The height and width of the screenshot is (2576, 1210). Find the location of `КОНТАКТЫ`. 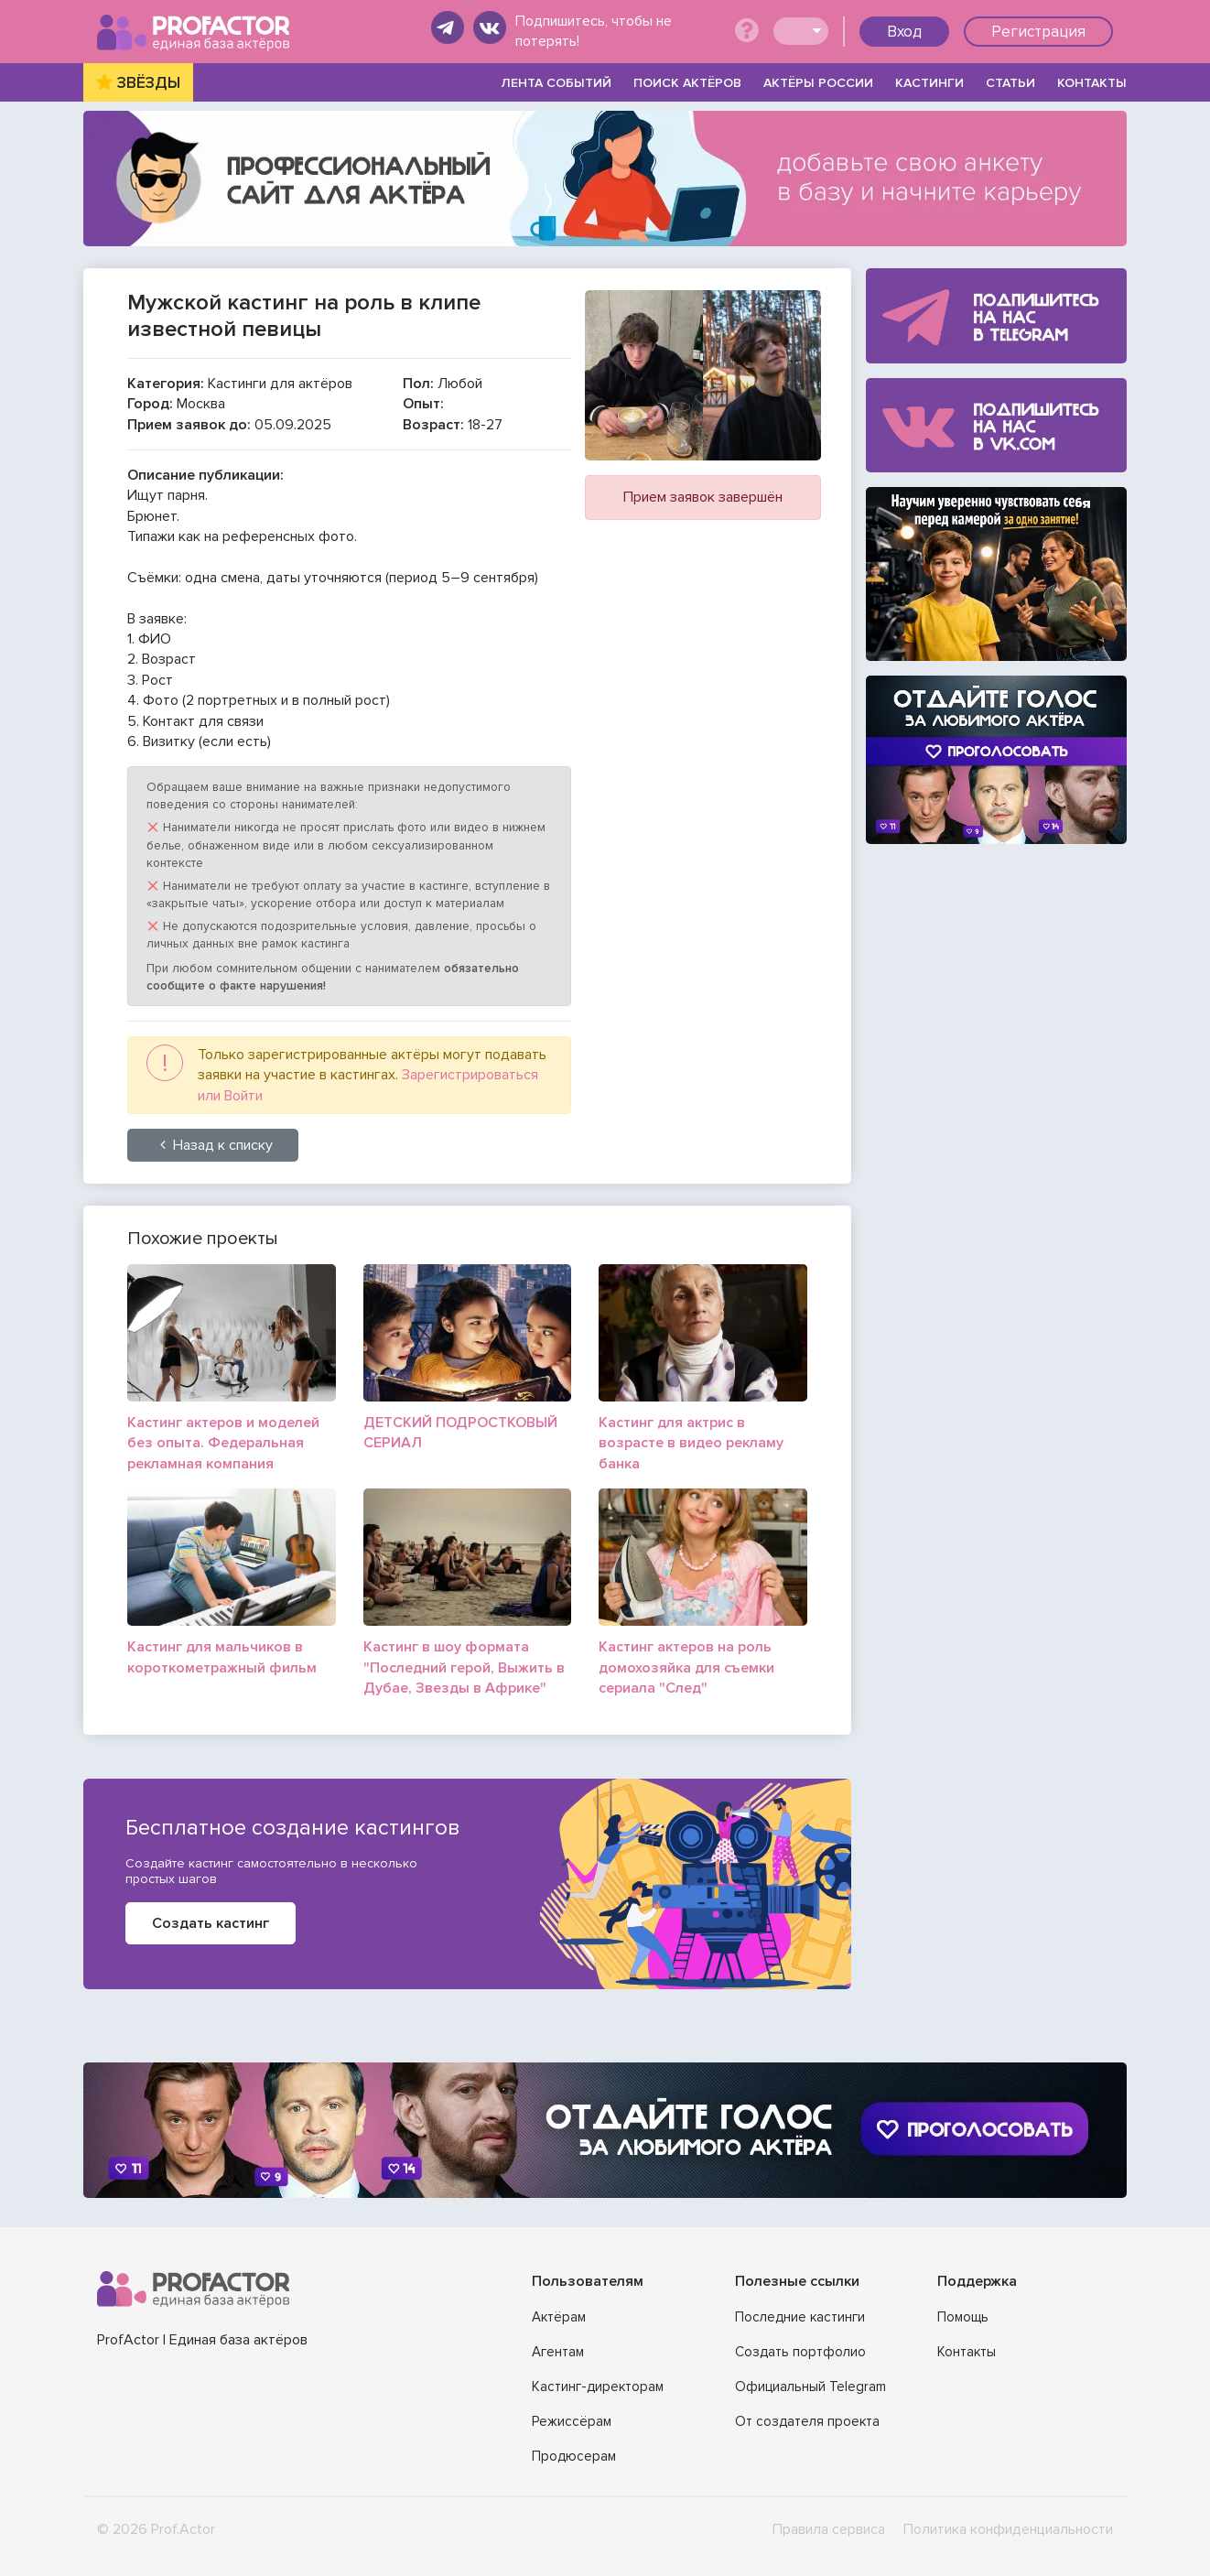

КОНТАКТЫ is located at coordinates (1092, 83).